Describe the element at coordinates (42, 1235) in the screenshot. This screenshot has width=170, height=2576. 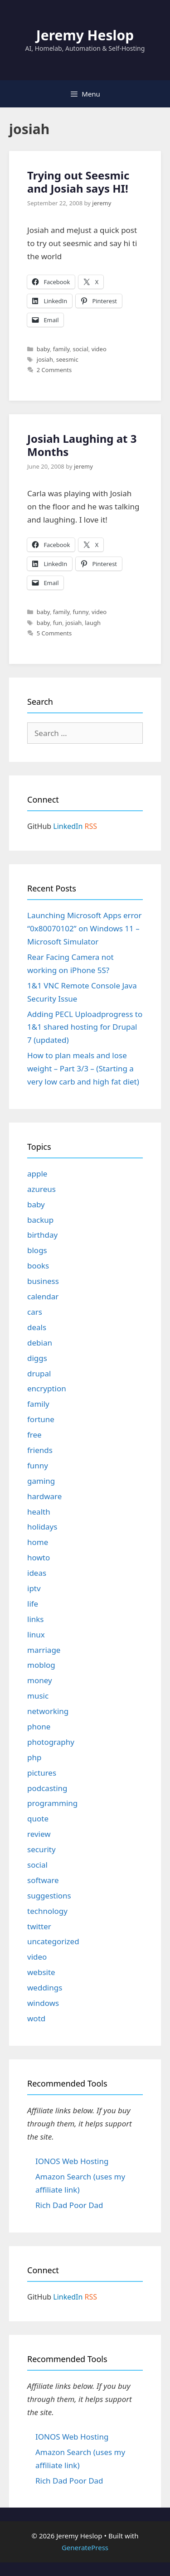
I see `birthday` at that location.